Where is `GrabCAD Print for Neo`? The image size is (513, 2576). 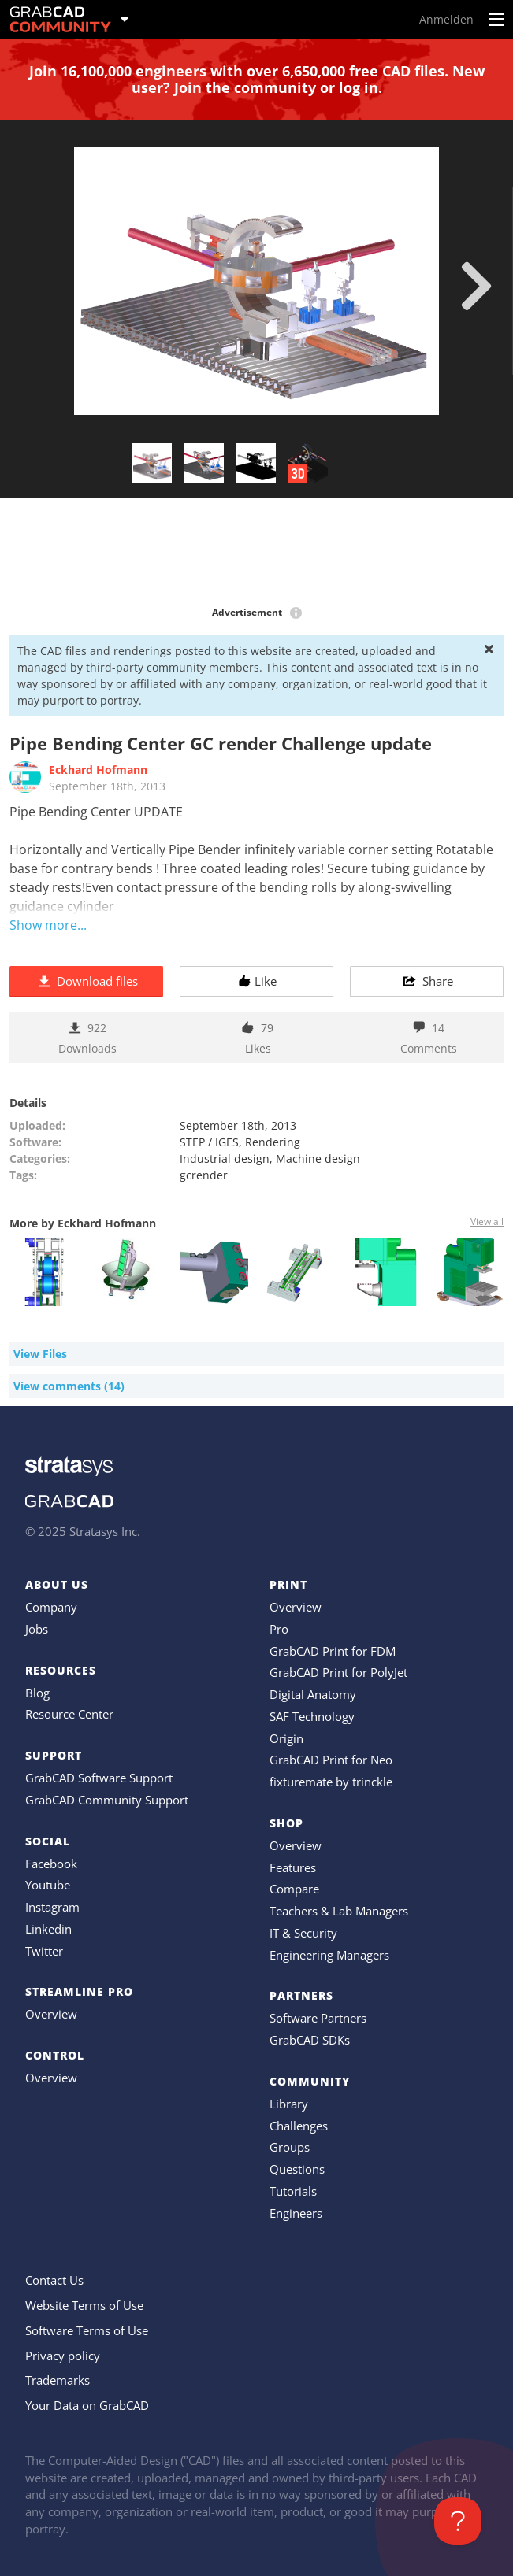
GrabCAD Print for Neo is located at coordinates (331, 1759).